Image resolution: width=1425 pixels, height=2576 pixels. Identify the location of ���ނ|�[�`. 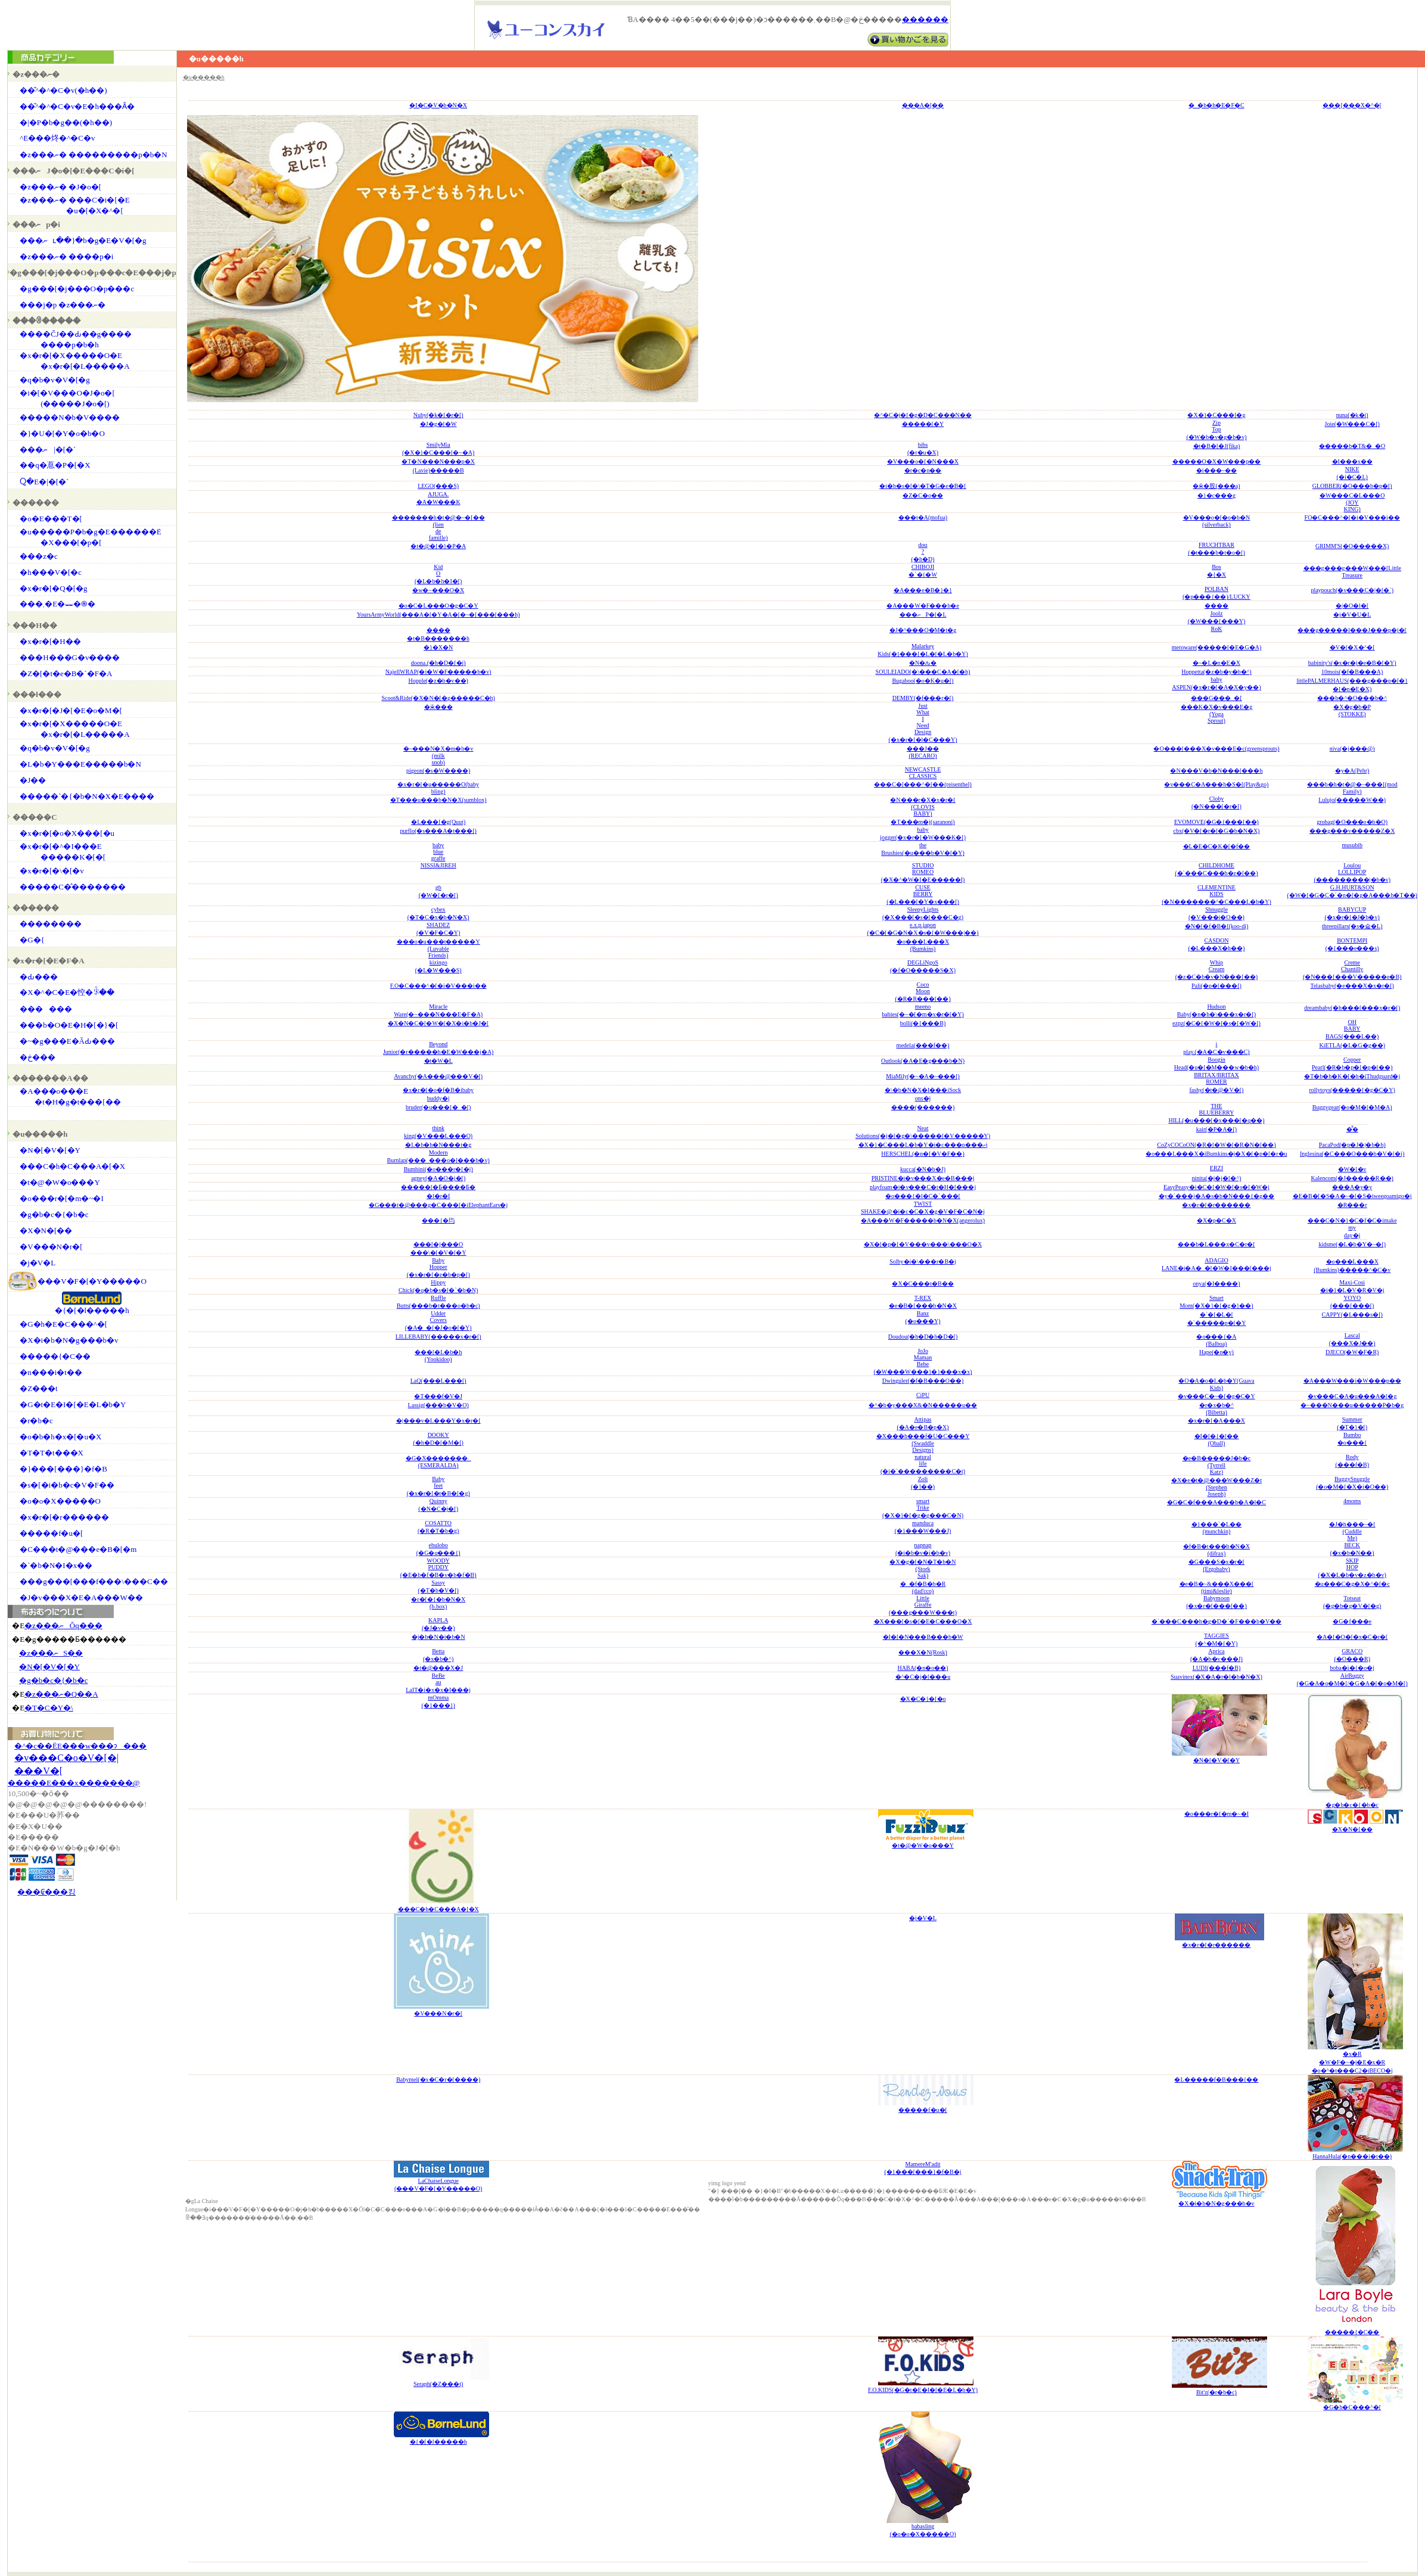
(48, 449).